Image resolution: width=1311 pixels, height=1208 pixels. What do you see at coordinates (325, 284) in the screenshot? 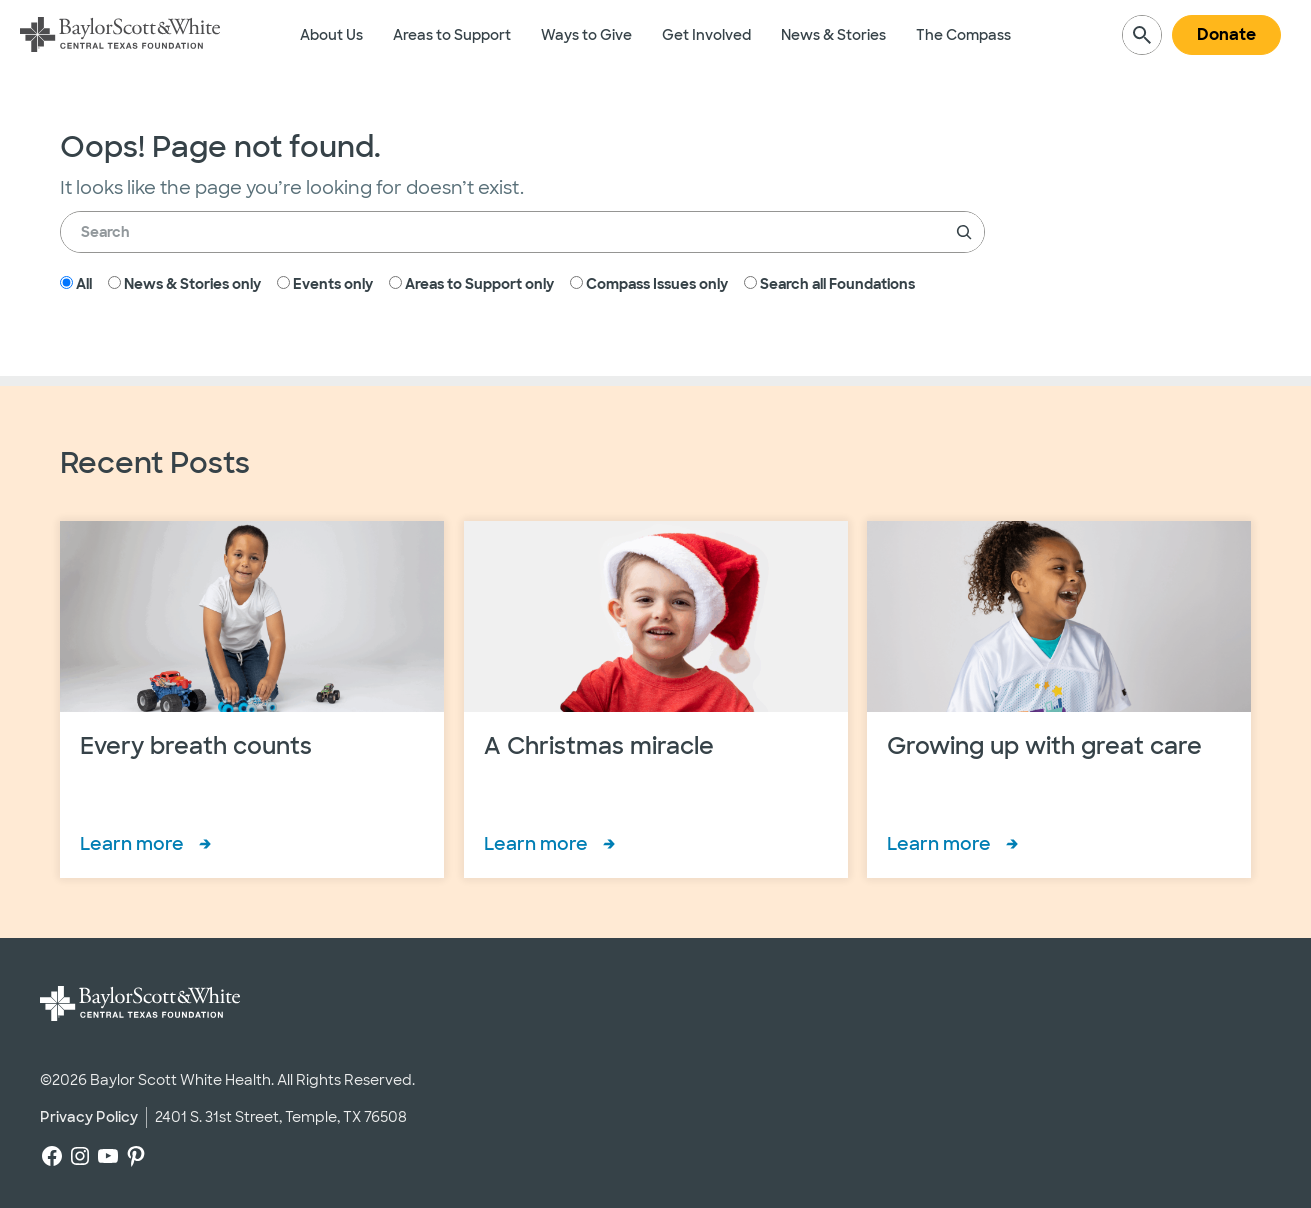
I see `Events only` at bounding box center [325, 284].